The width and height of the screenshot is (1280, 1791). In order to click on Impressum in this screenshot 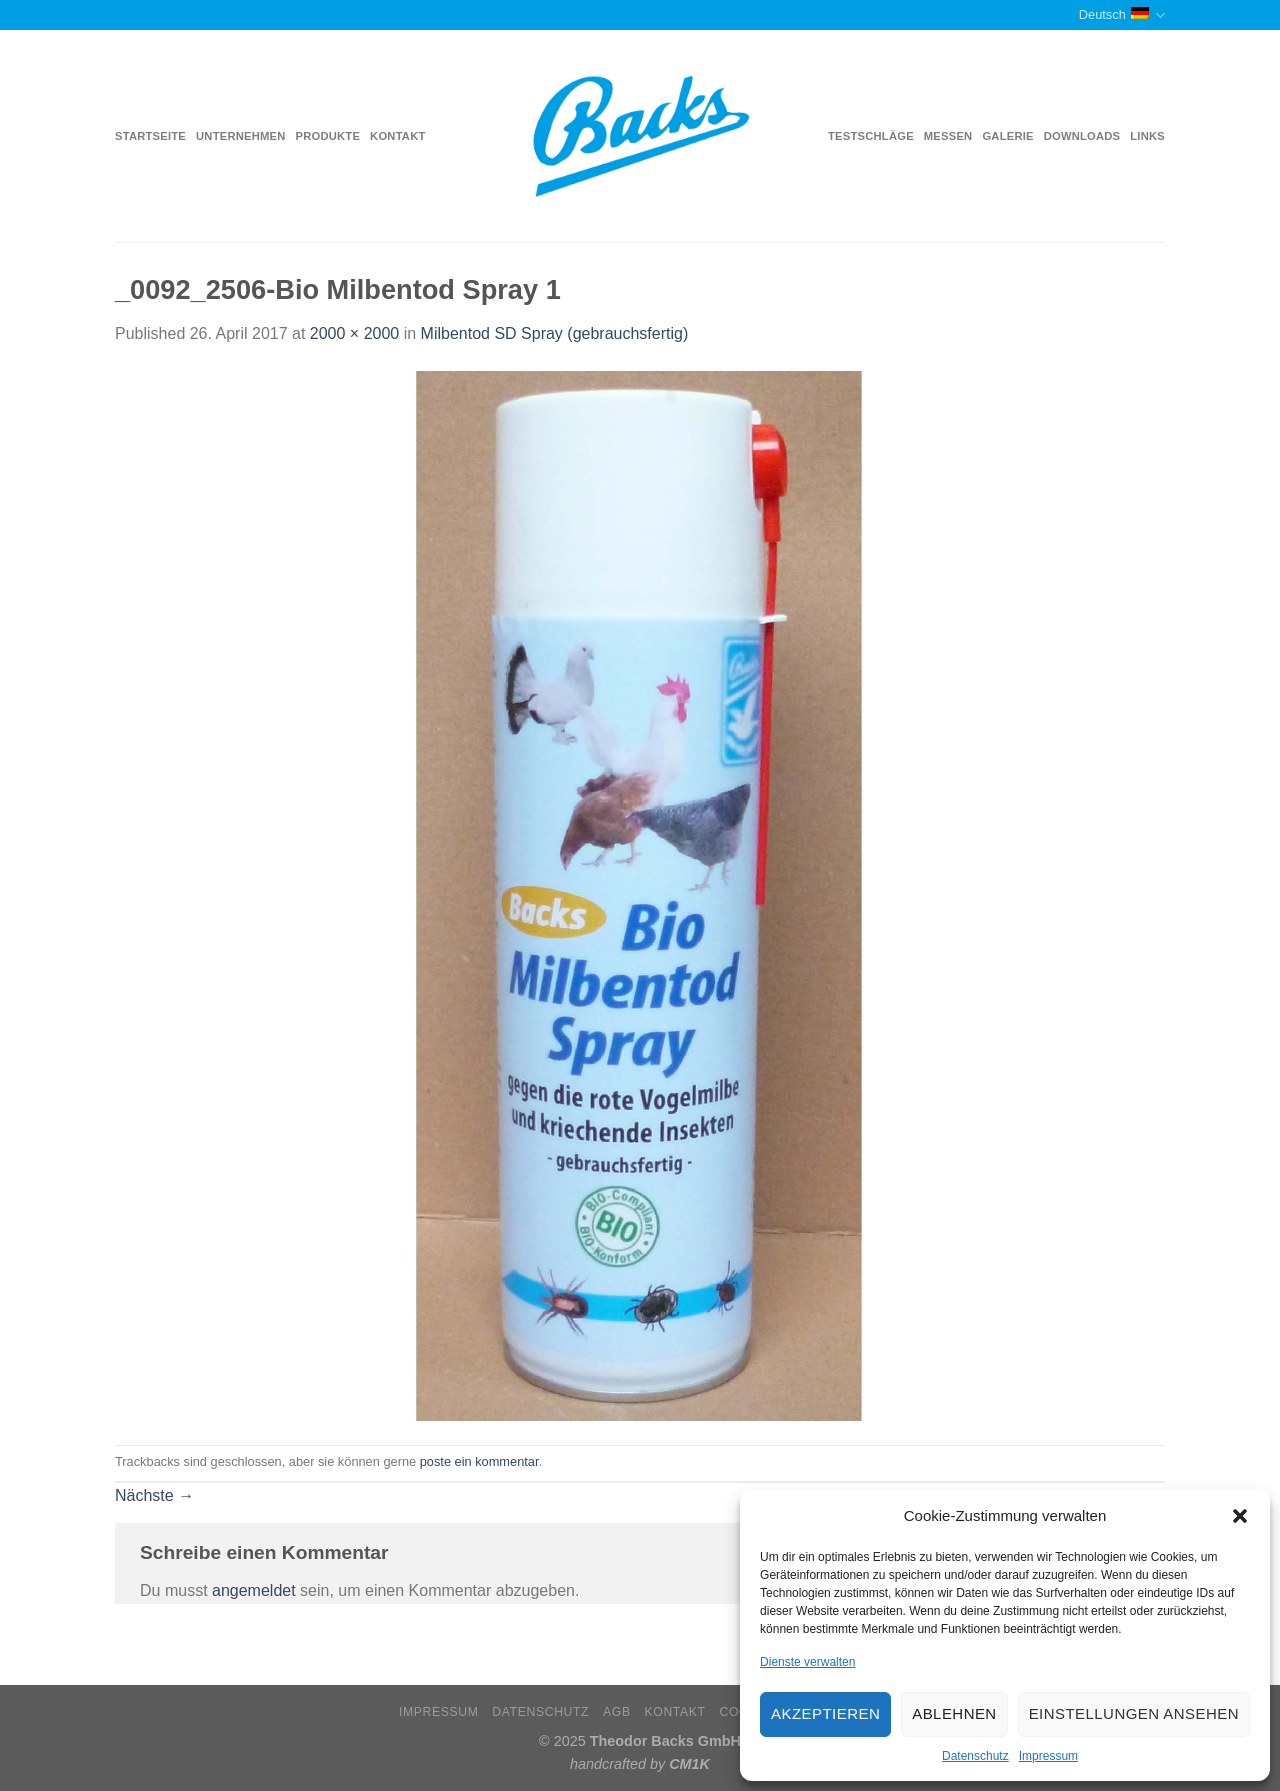, I will do `click(1048, 1756)`.